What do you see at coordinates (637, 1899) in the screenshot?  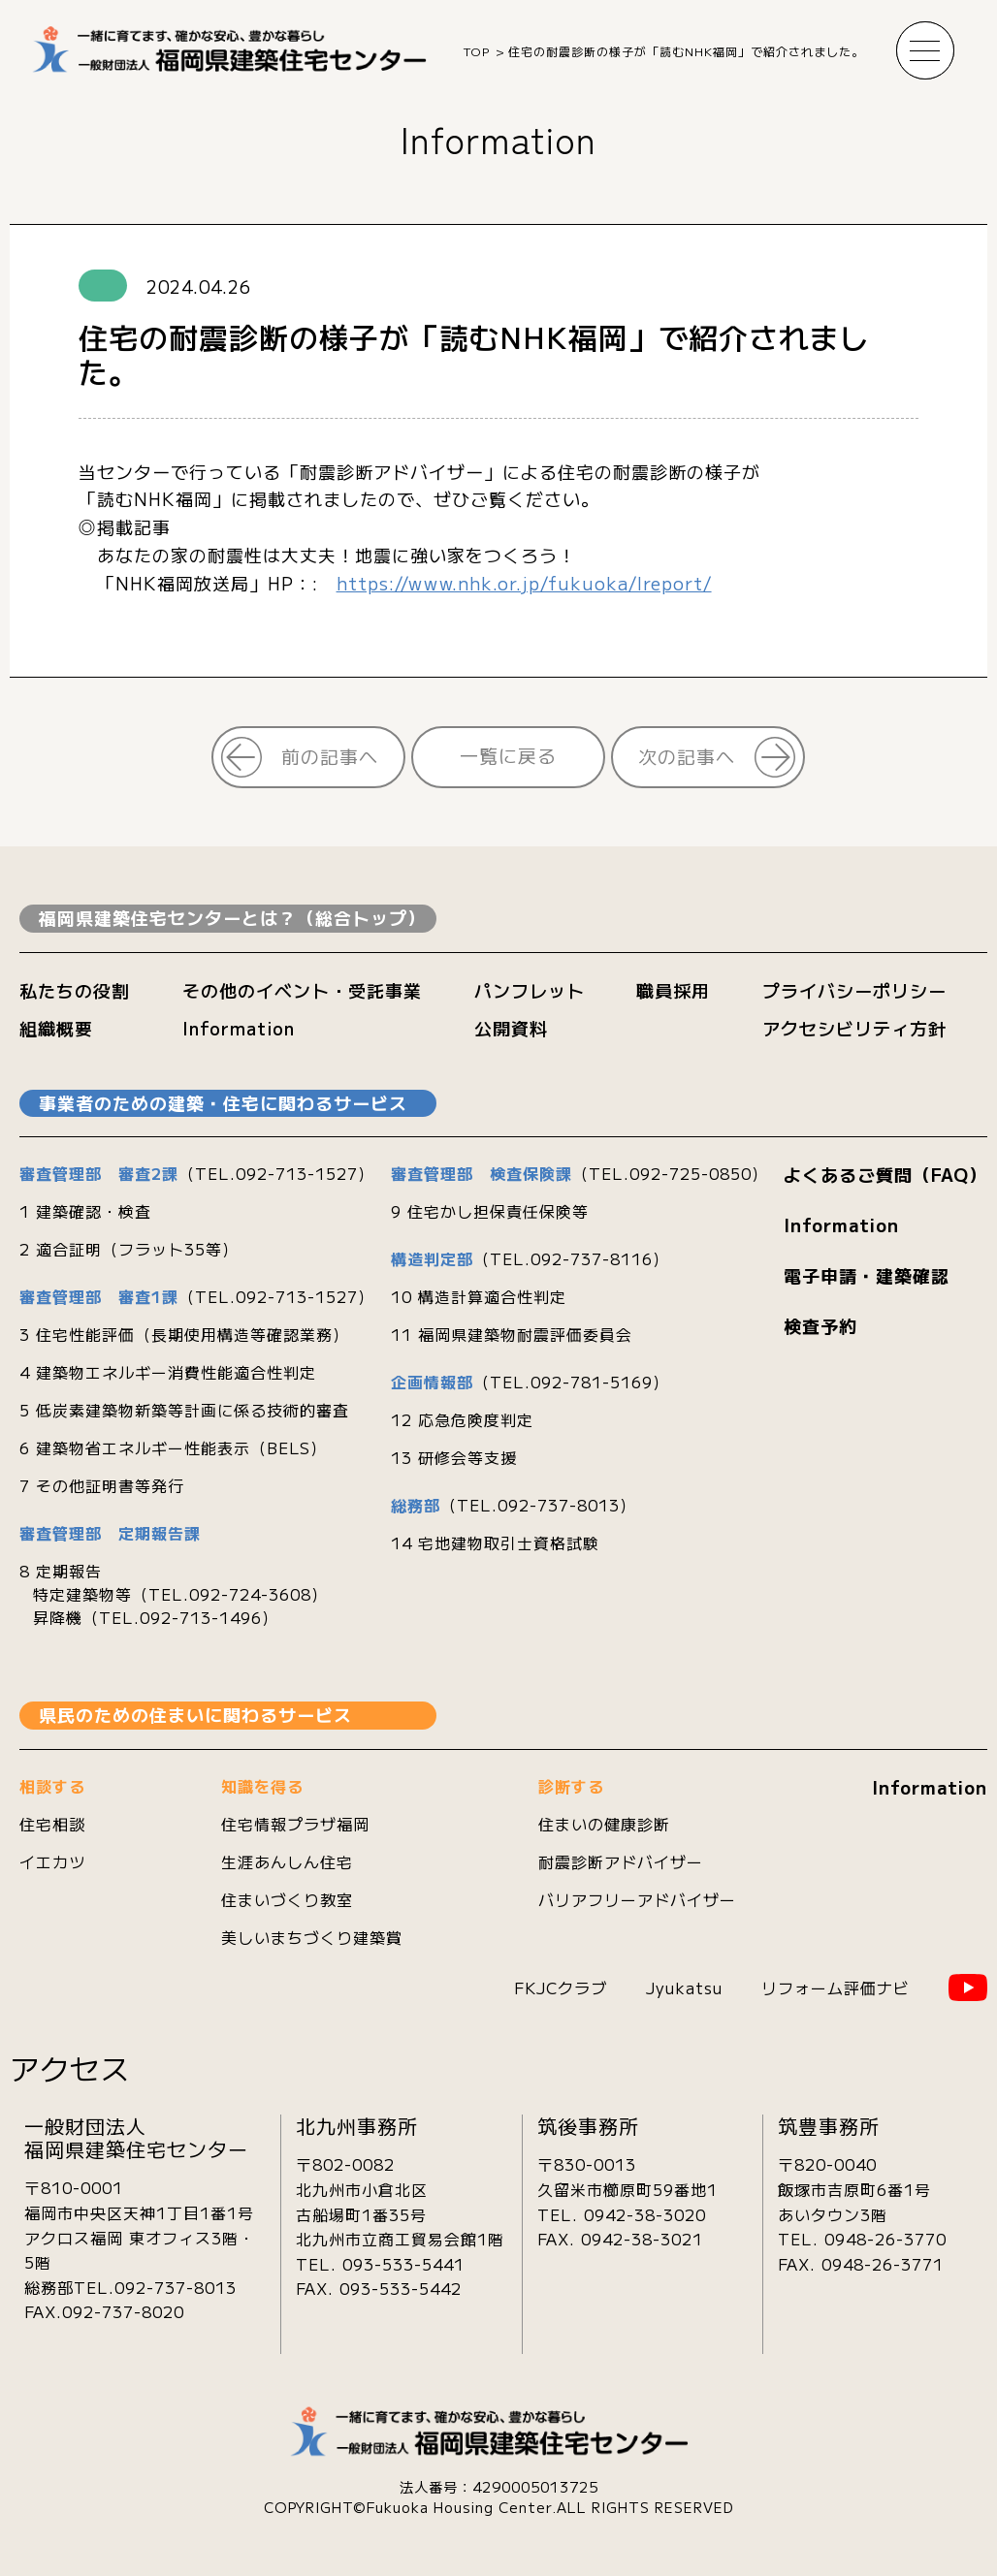 I see `バリアフリーアドバイザー` at bounding box center [637, 1899].